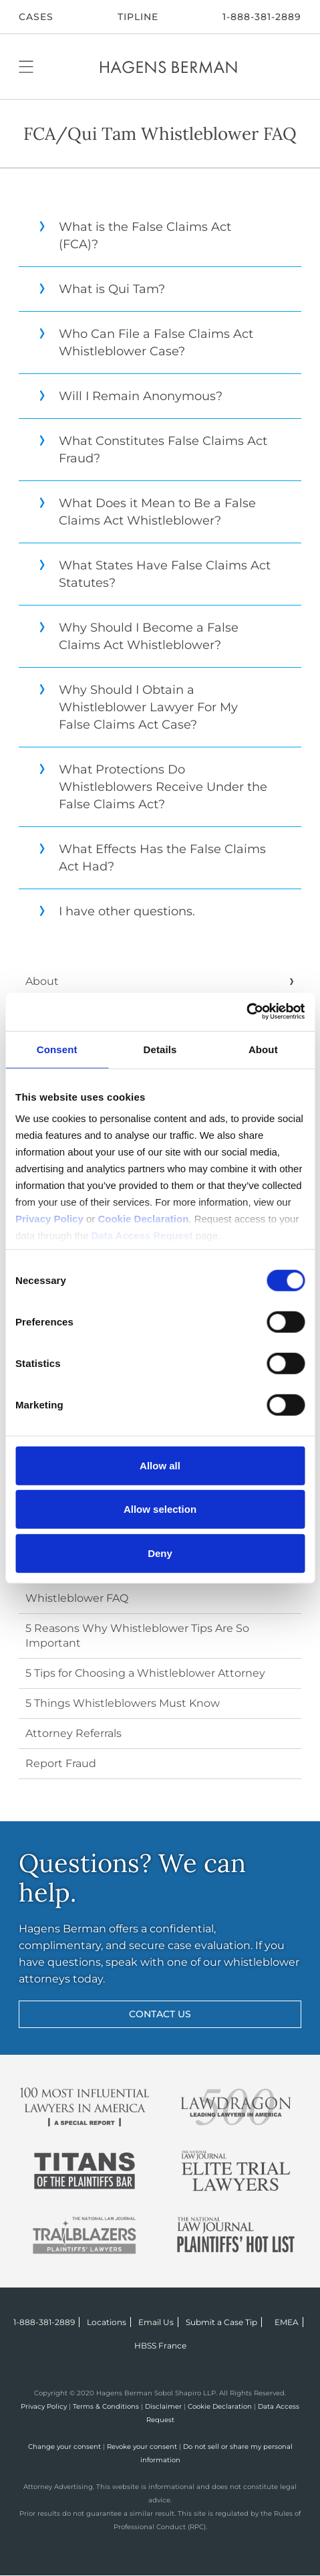 This screenshot has width=320, height=2576. I want to click on Whistleblower FAQ, so click(76, 1598).